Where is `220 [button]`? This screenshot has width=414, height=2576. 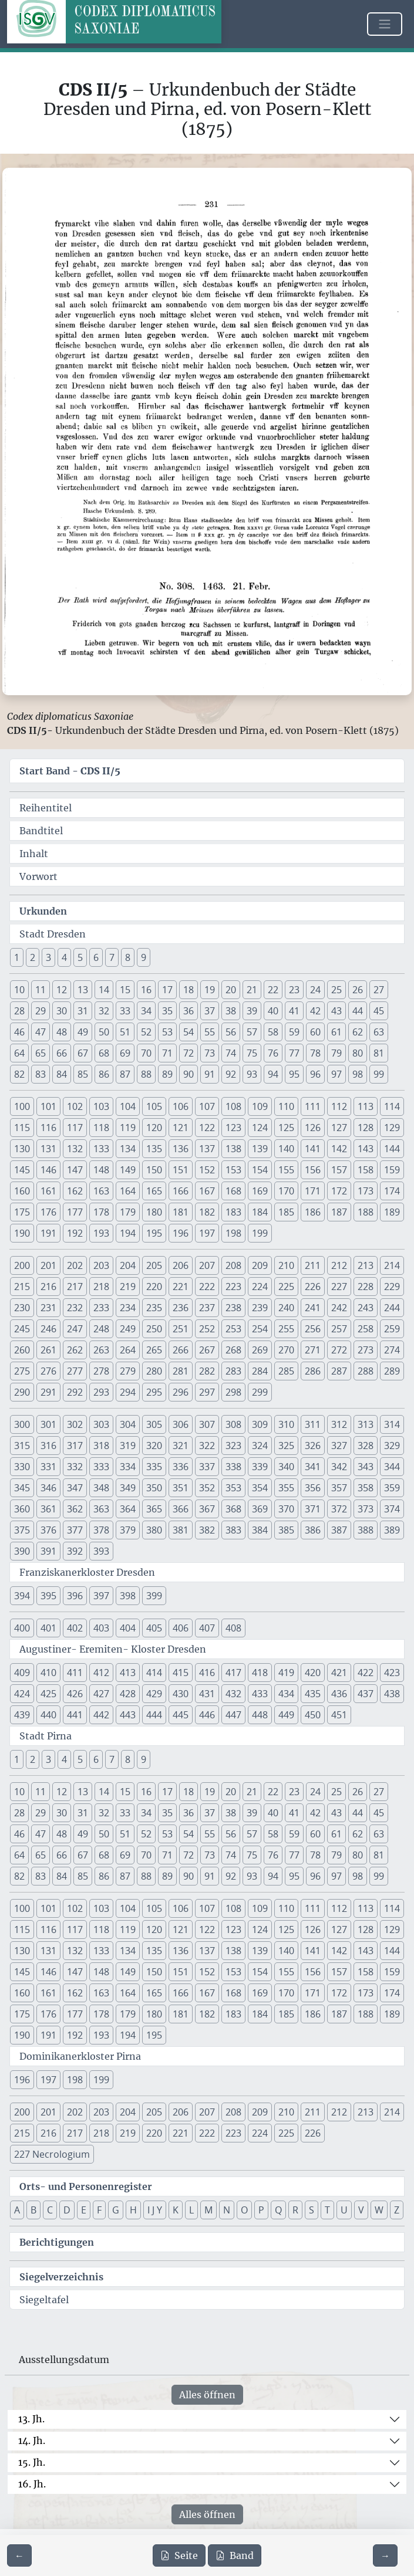 220 [button] is located at coordinates (154, 1286).